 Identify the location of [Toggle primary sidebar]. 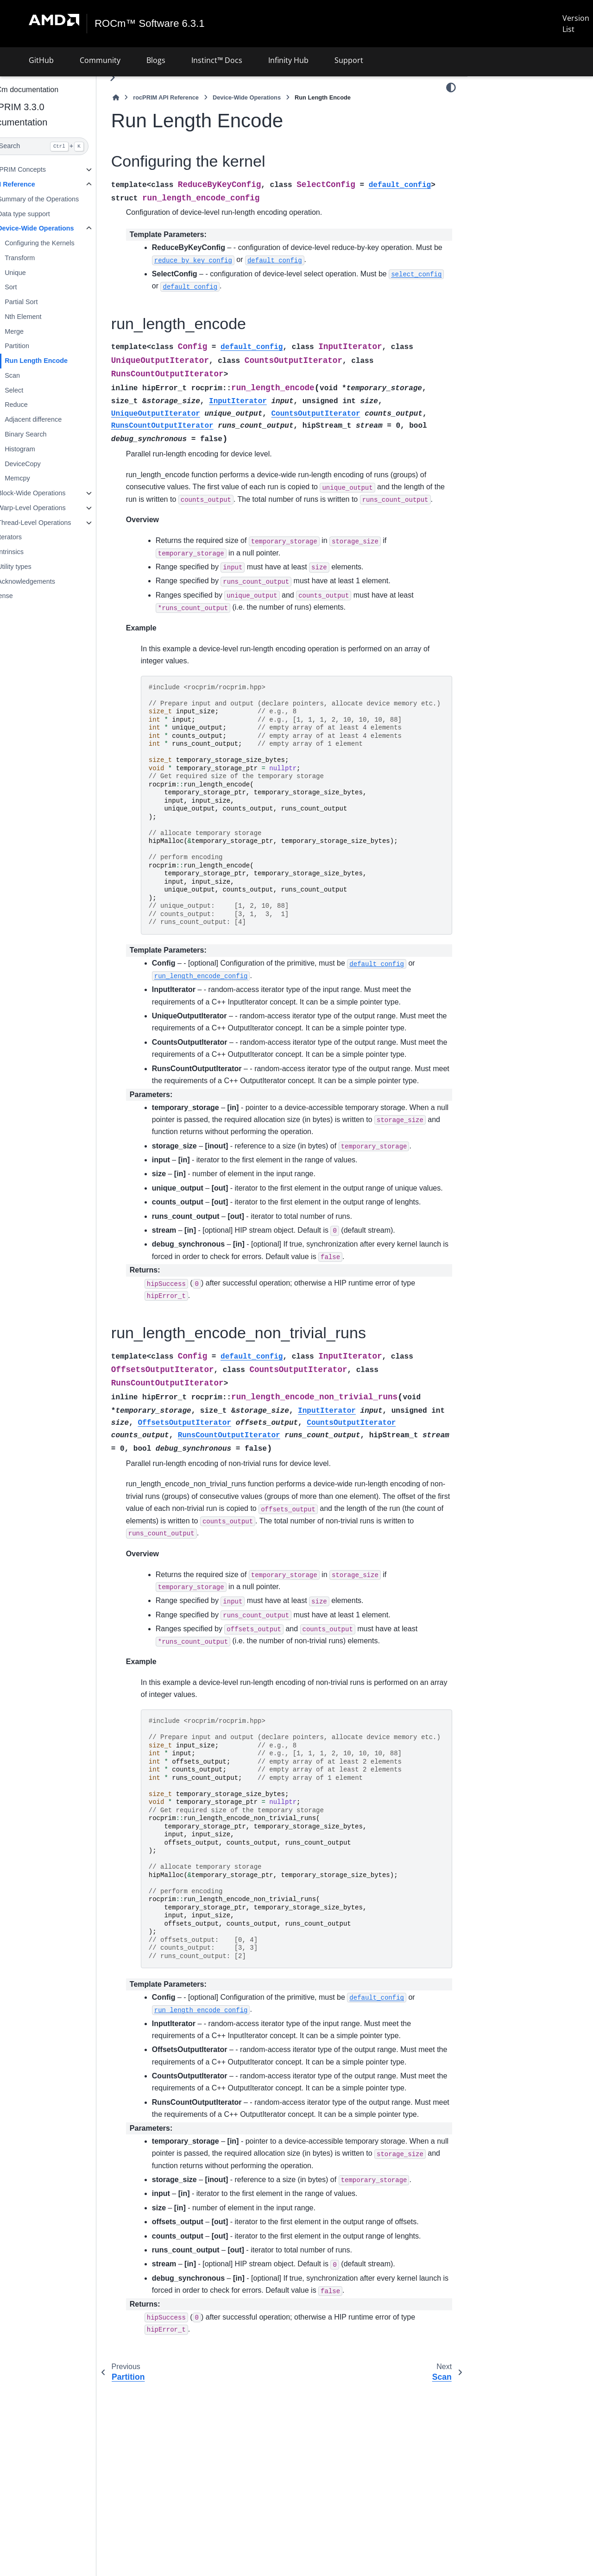
(134, 77).